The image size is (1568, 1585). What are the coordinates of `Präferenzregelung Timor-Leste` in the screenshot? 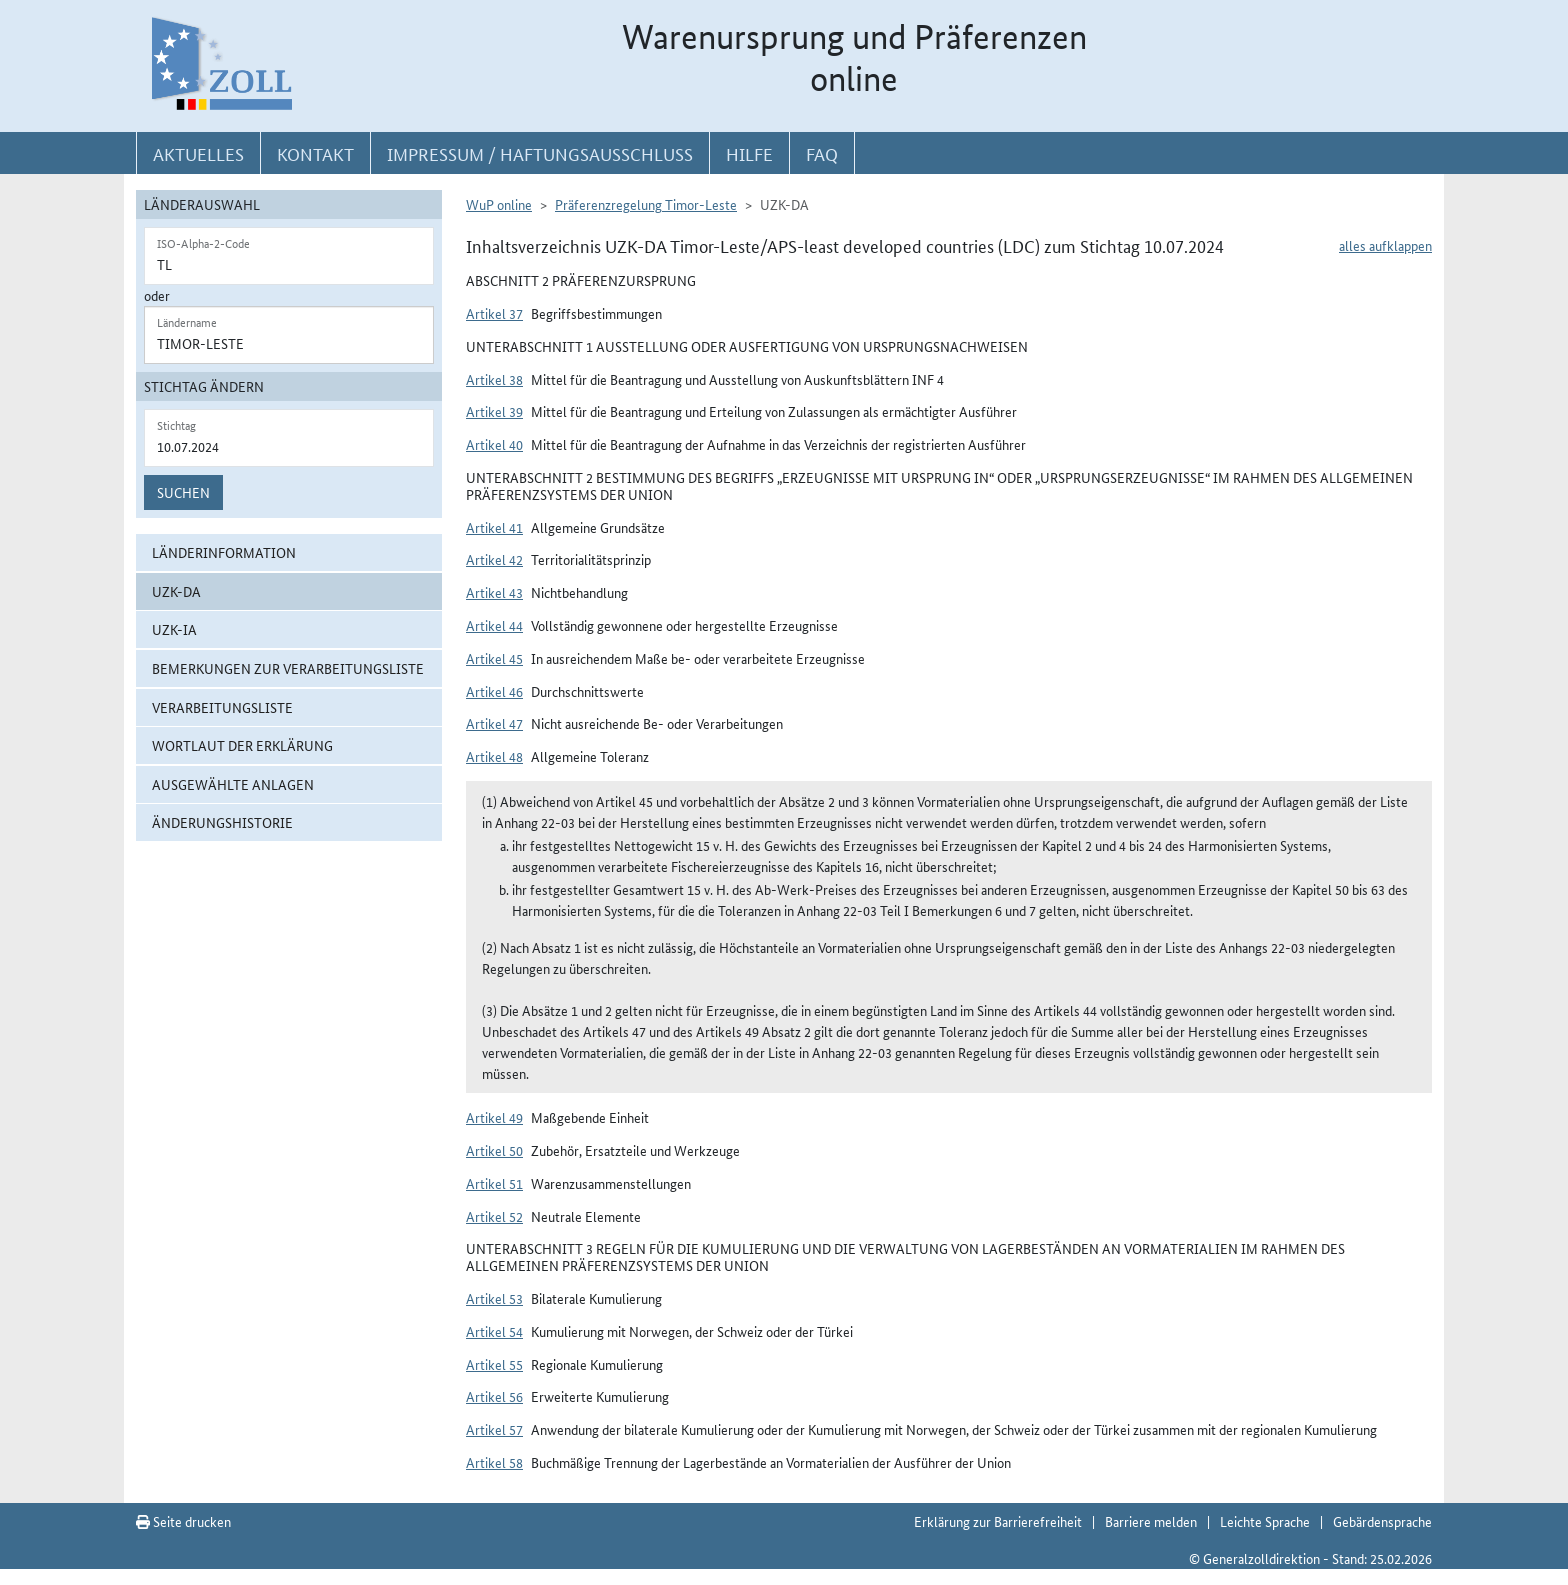 It's located at (646, 204).